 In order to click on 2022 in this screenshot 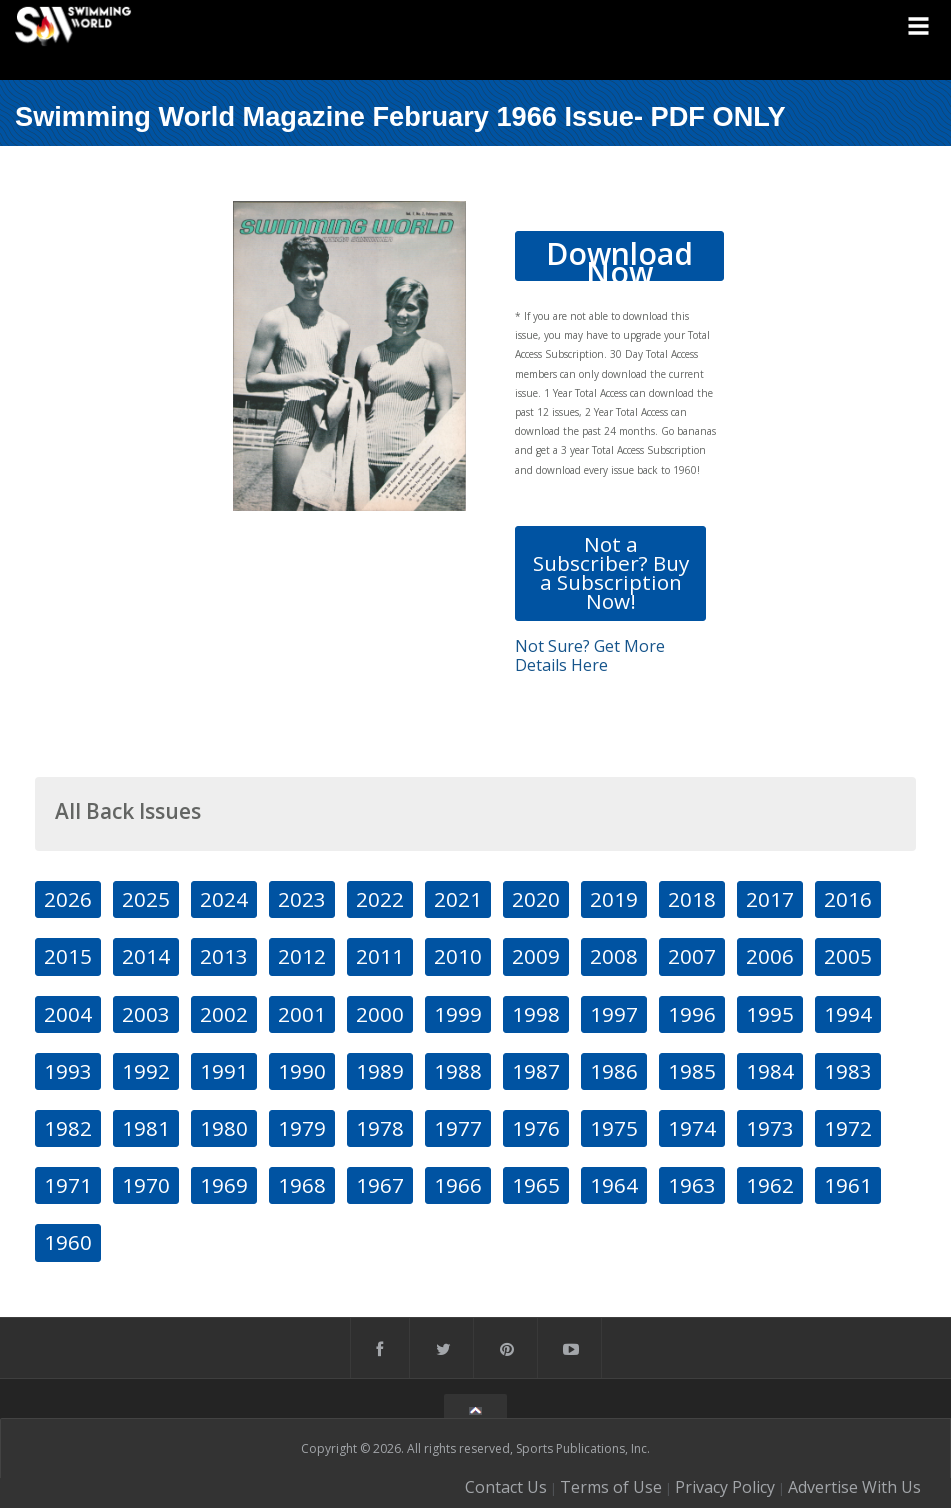, I will do `click(380, 899)`.